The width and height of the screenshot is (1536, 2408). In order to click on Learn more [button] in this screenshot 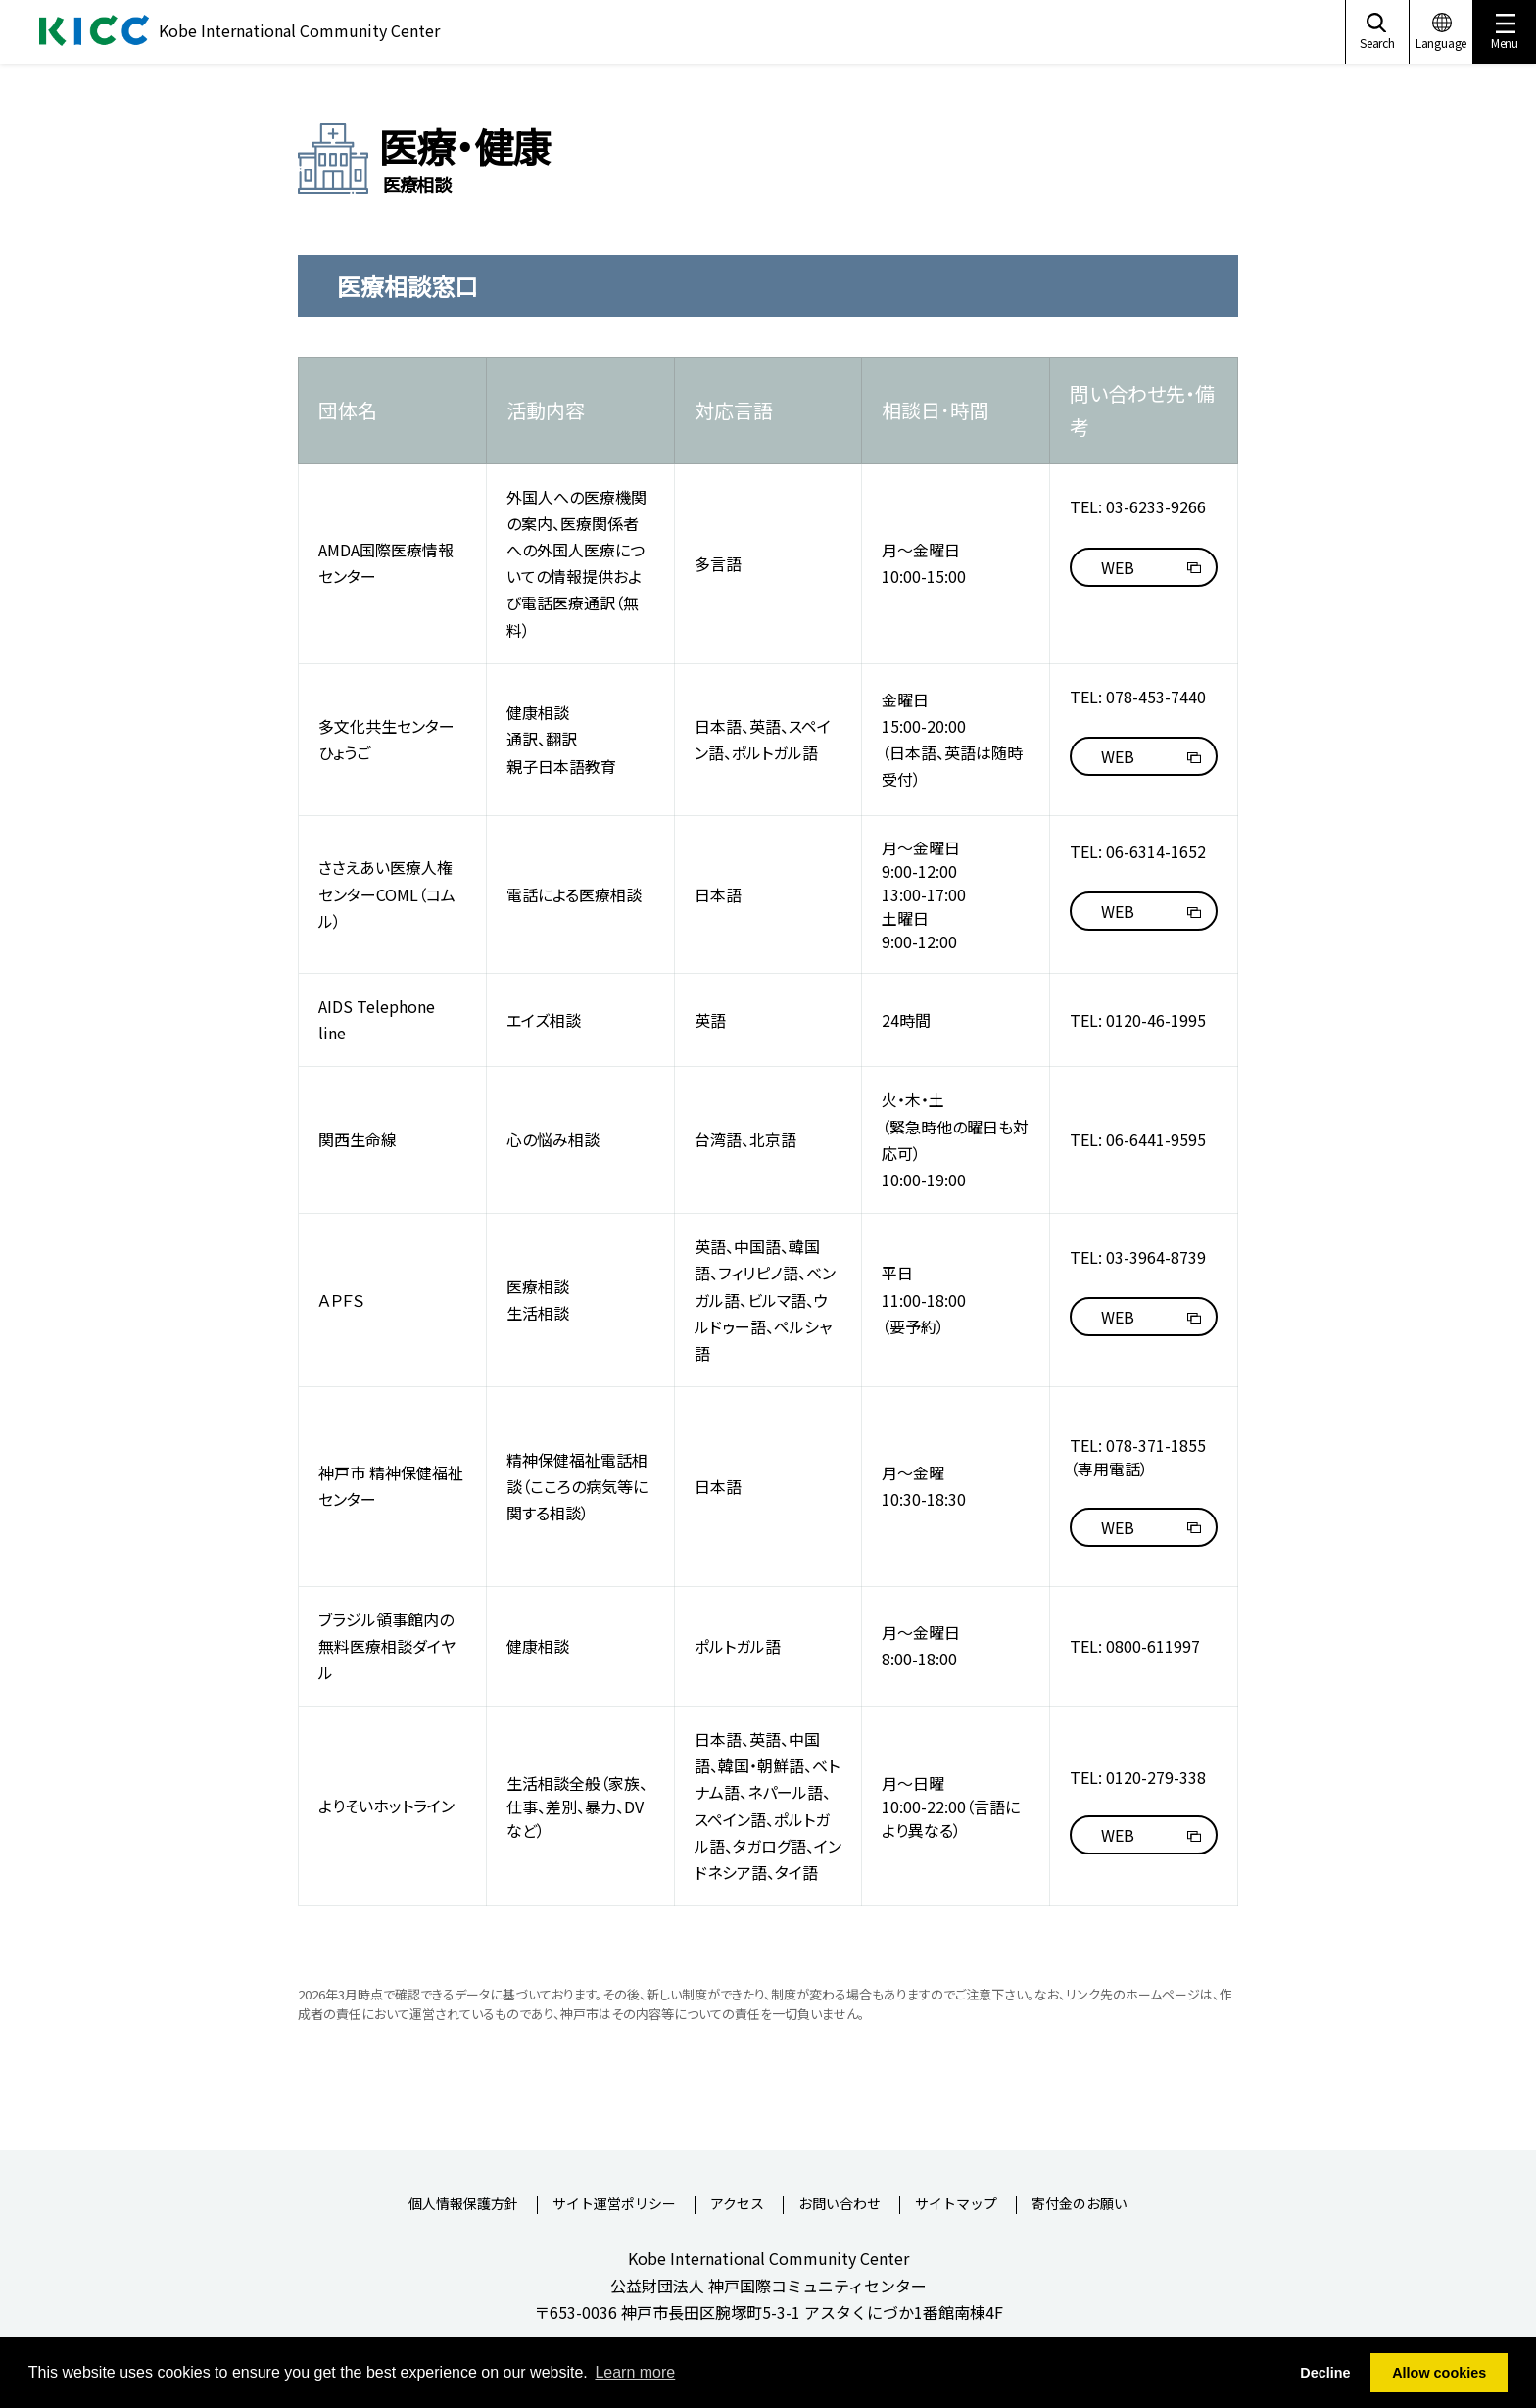, I will do `click(635, 2372)`.